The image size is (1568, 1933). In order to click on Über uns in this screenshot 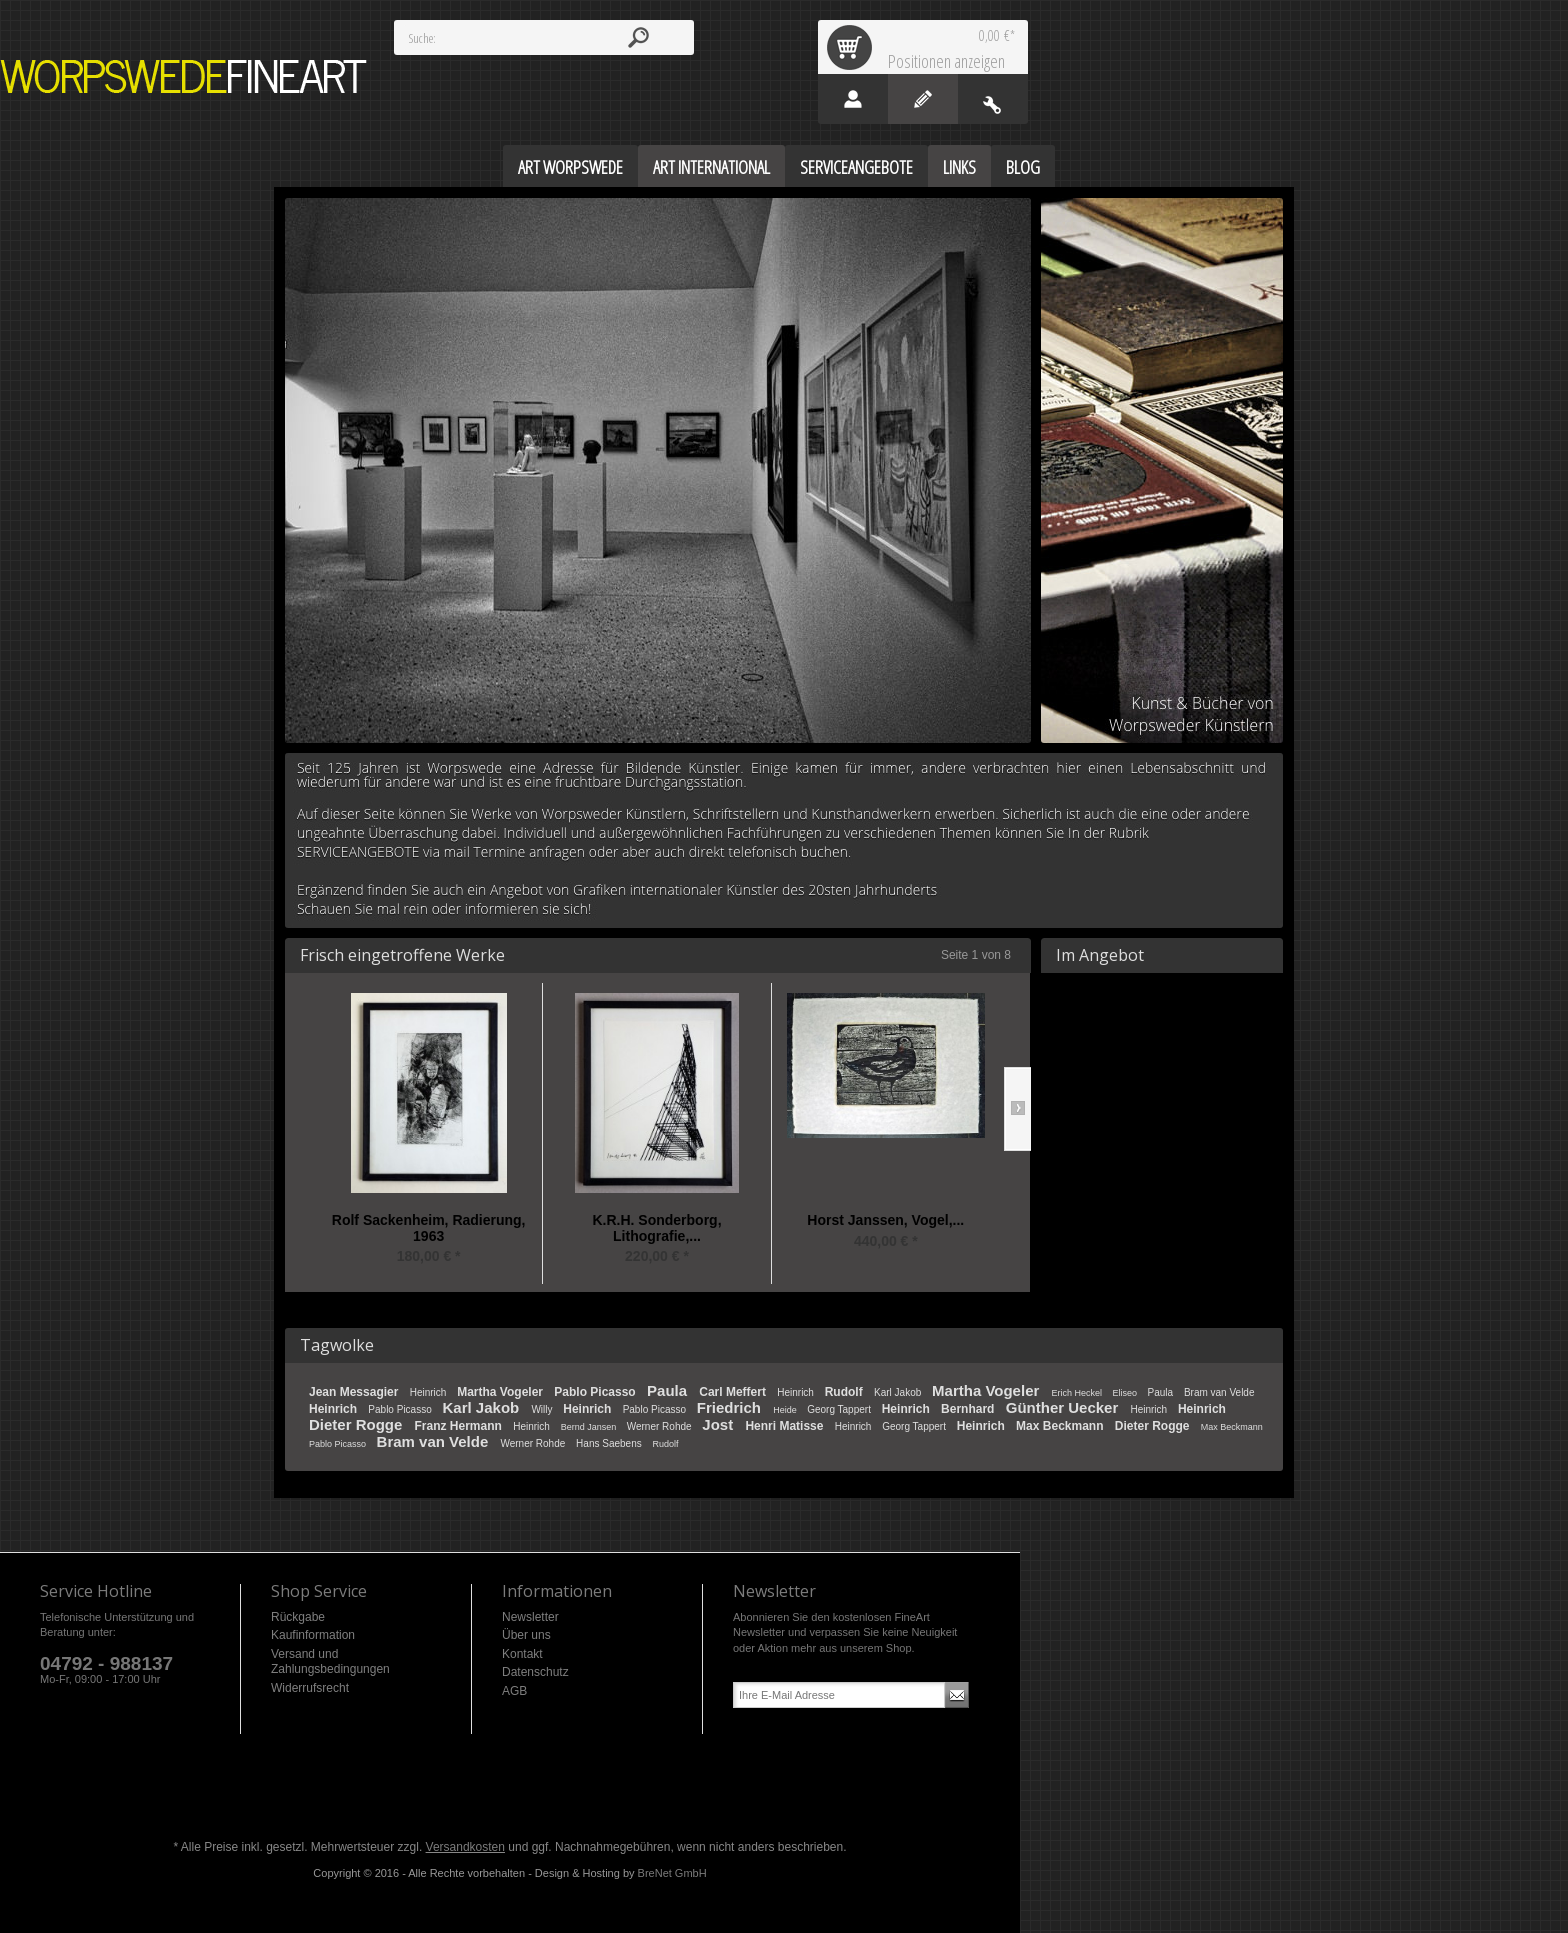, I will do `click(526, 1635)`.